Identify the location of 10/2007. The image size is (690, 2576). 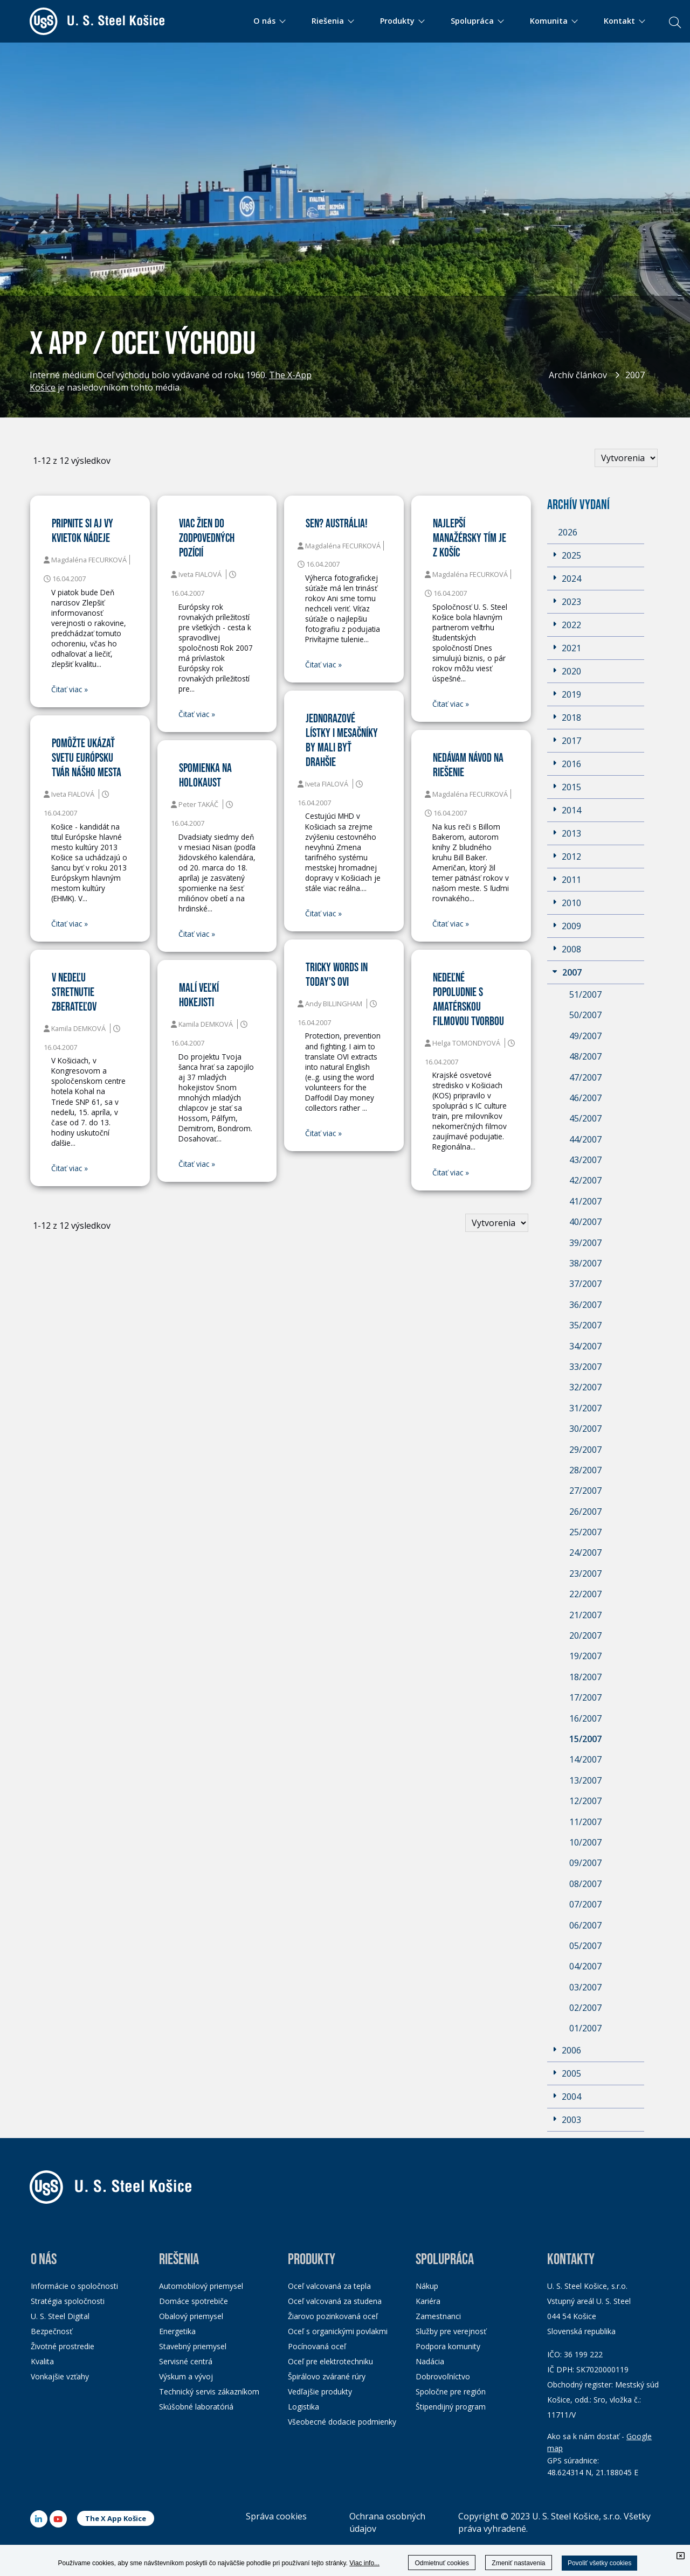
(585, 1842).